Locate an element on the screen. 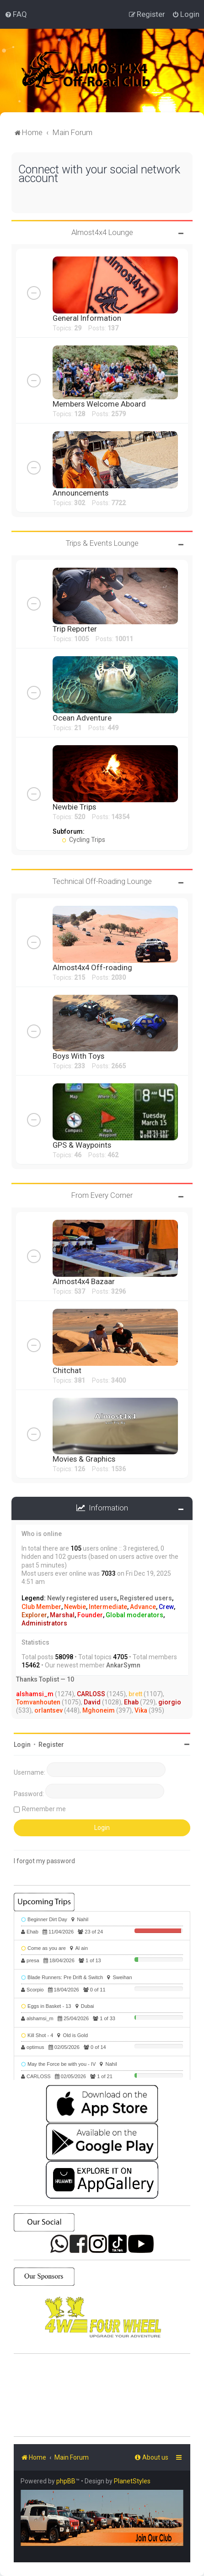 This screenshot has width=204, height=2576. Club Member is located at coordinates (41, 1606).